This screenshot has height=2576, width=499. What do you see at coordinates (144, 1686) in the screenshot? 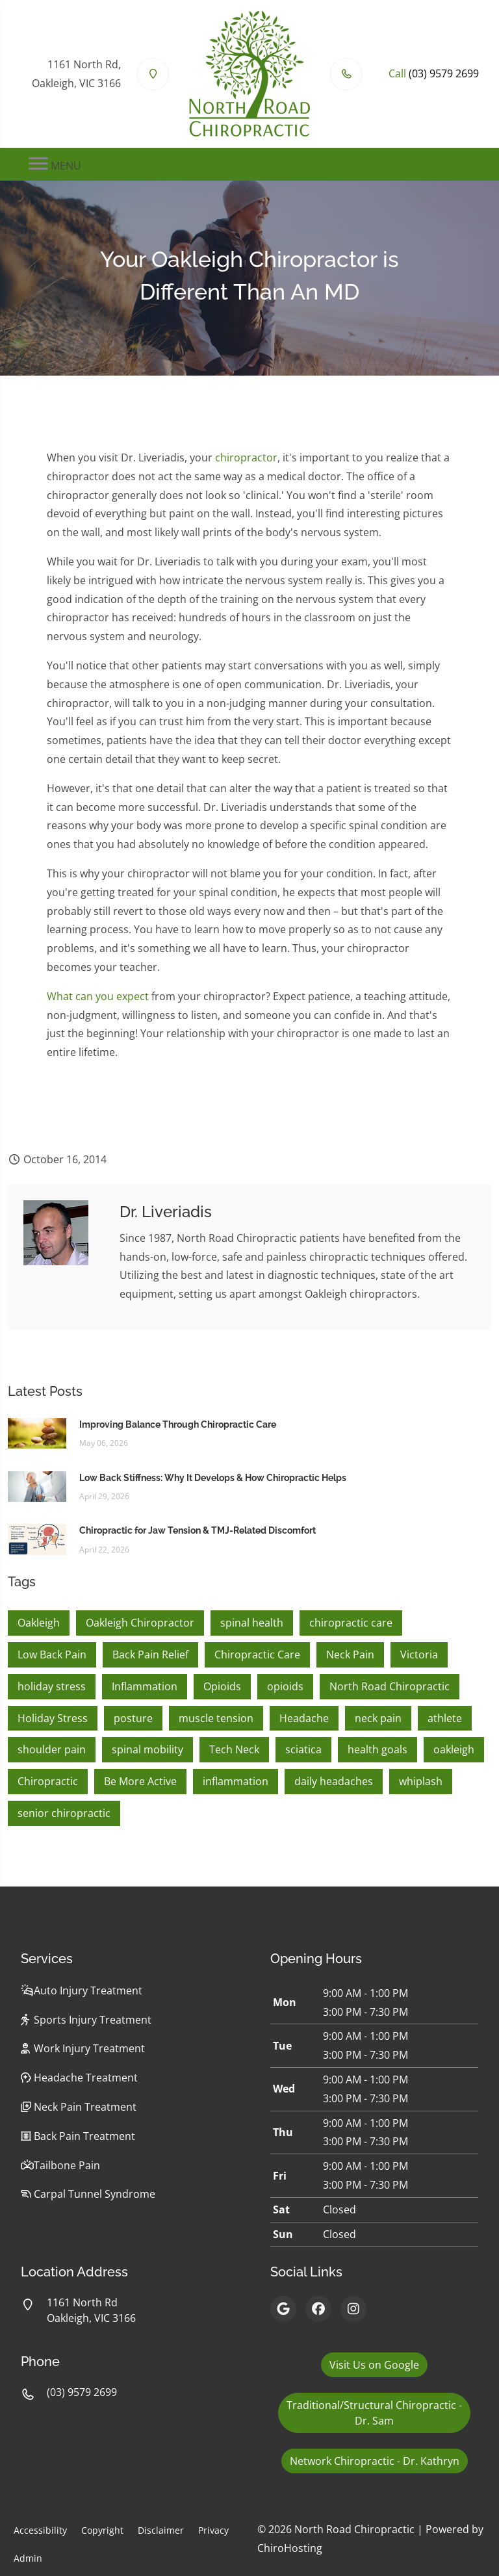
I see `Inflammation` at bounding box center [144, 1686].